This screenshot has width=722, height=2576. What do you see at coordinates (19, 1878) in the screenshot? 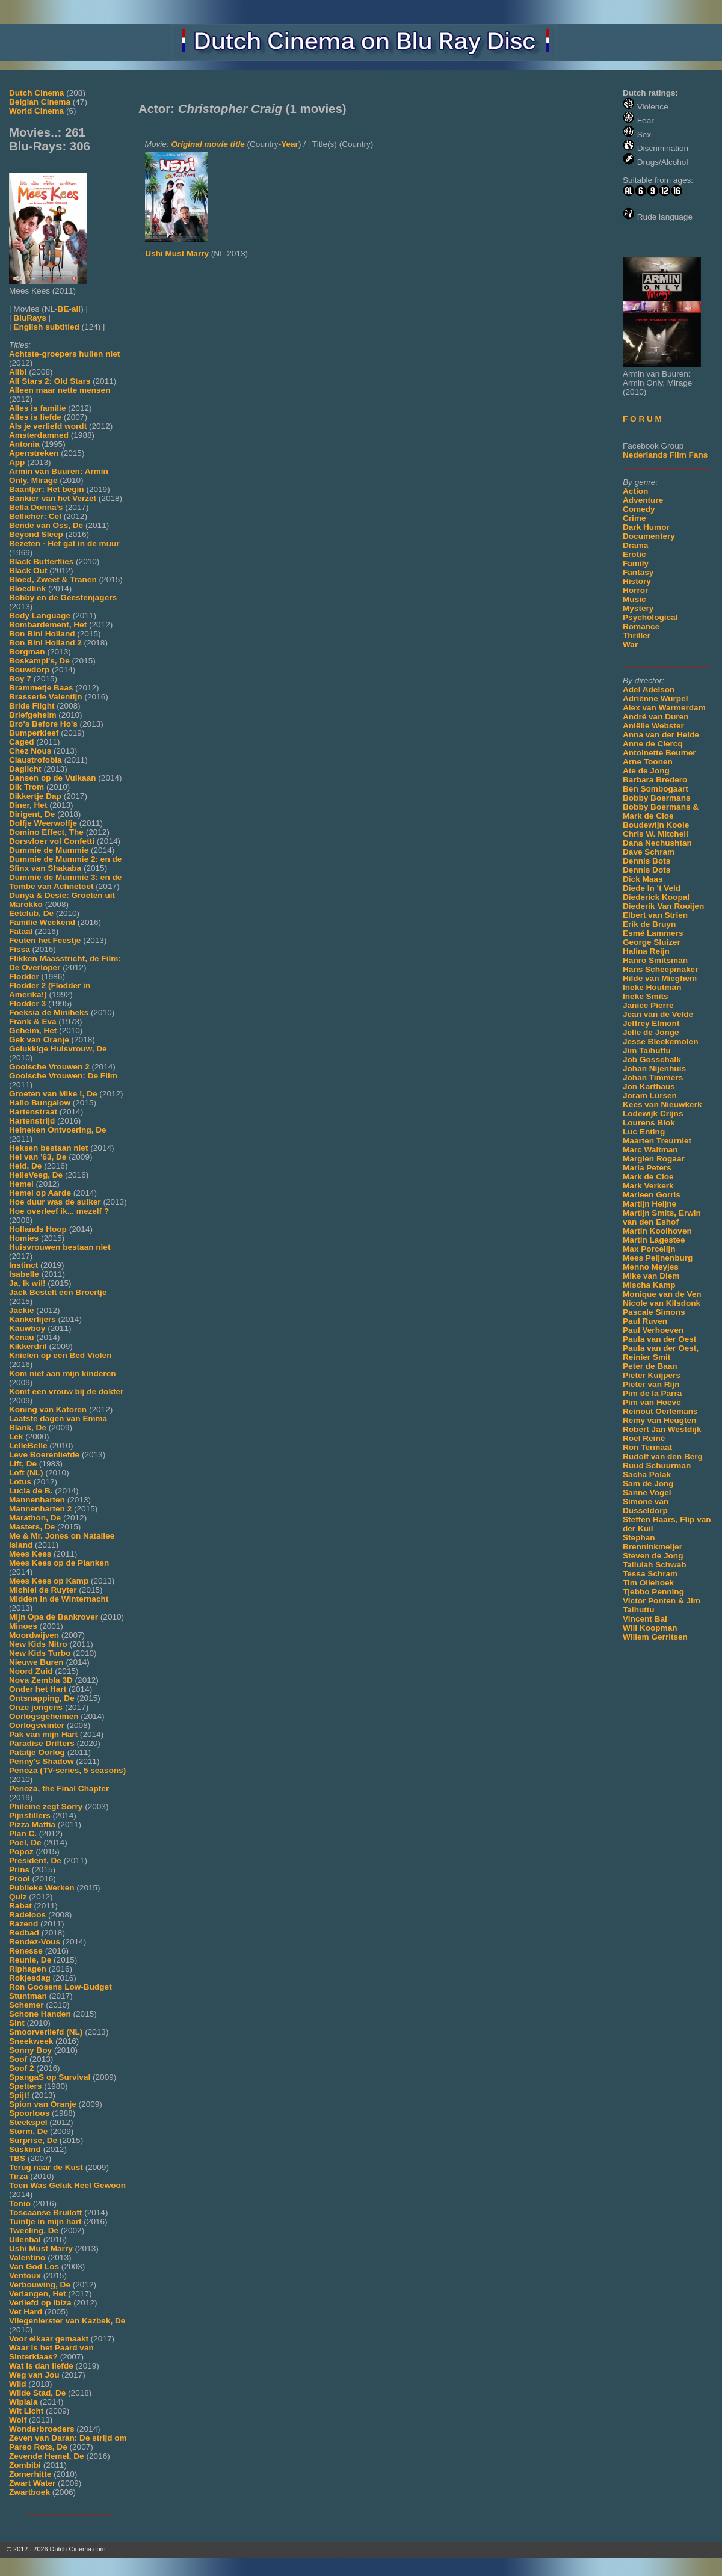
I see `Prooi` at bounding box center [19, 1878].